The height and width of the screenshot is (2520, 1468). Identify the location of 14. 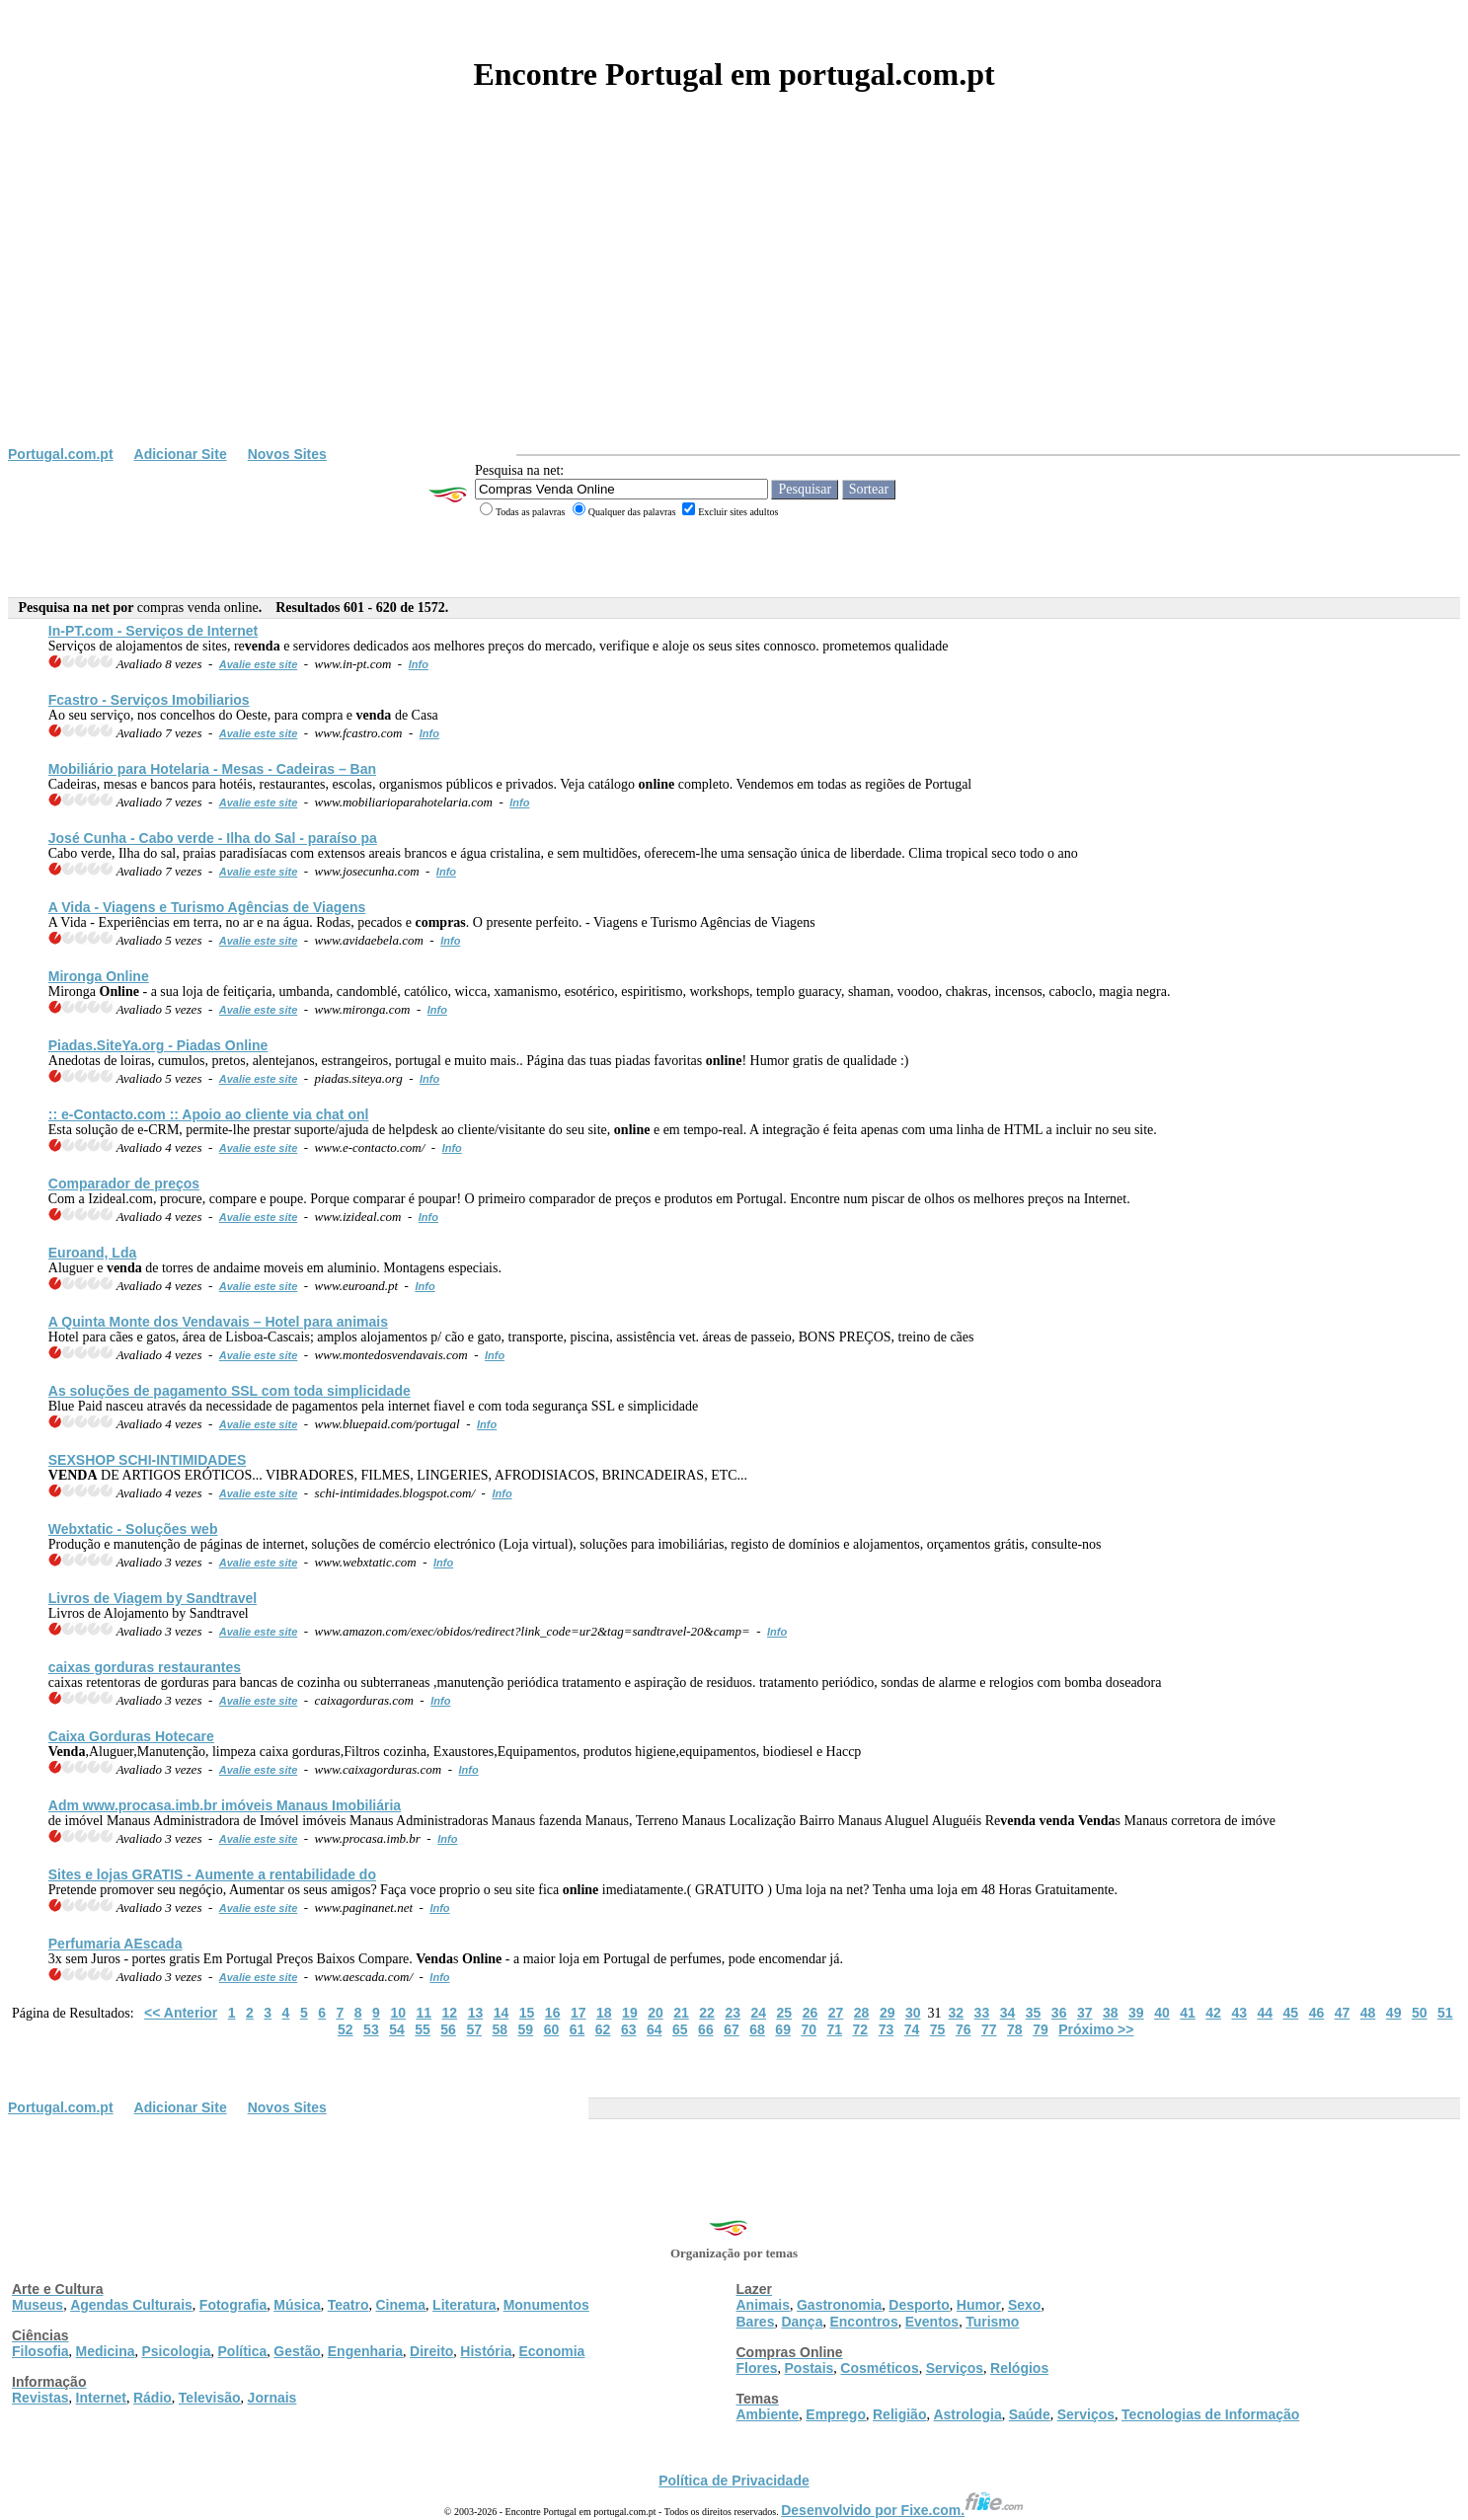
(501, 2013).